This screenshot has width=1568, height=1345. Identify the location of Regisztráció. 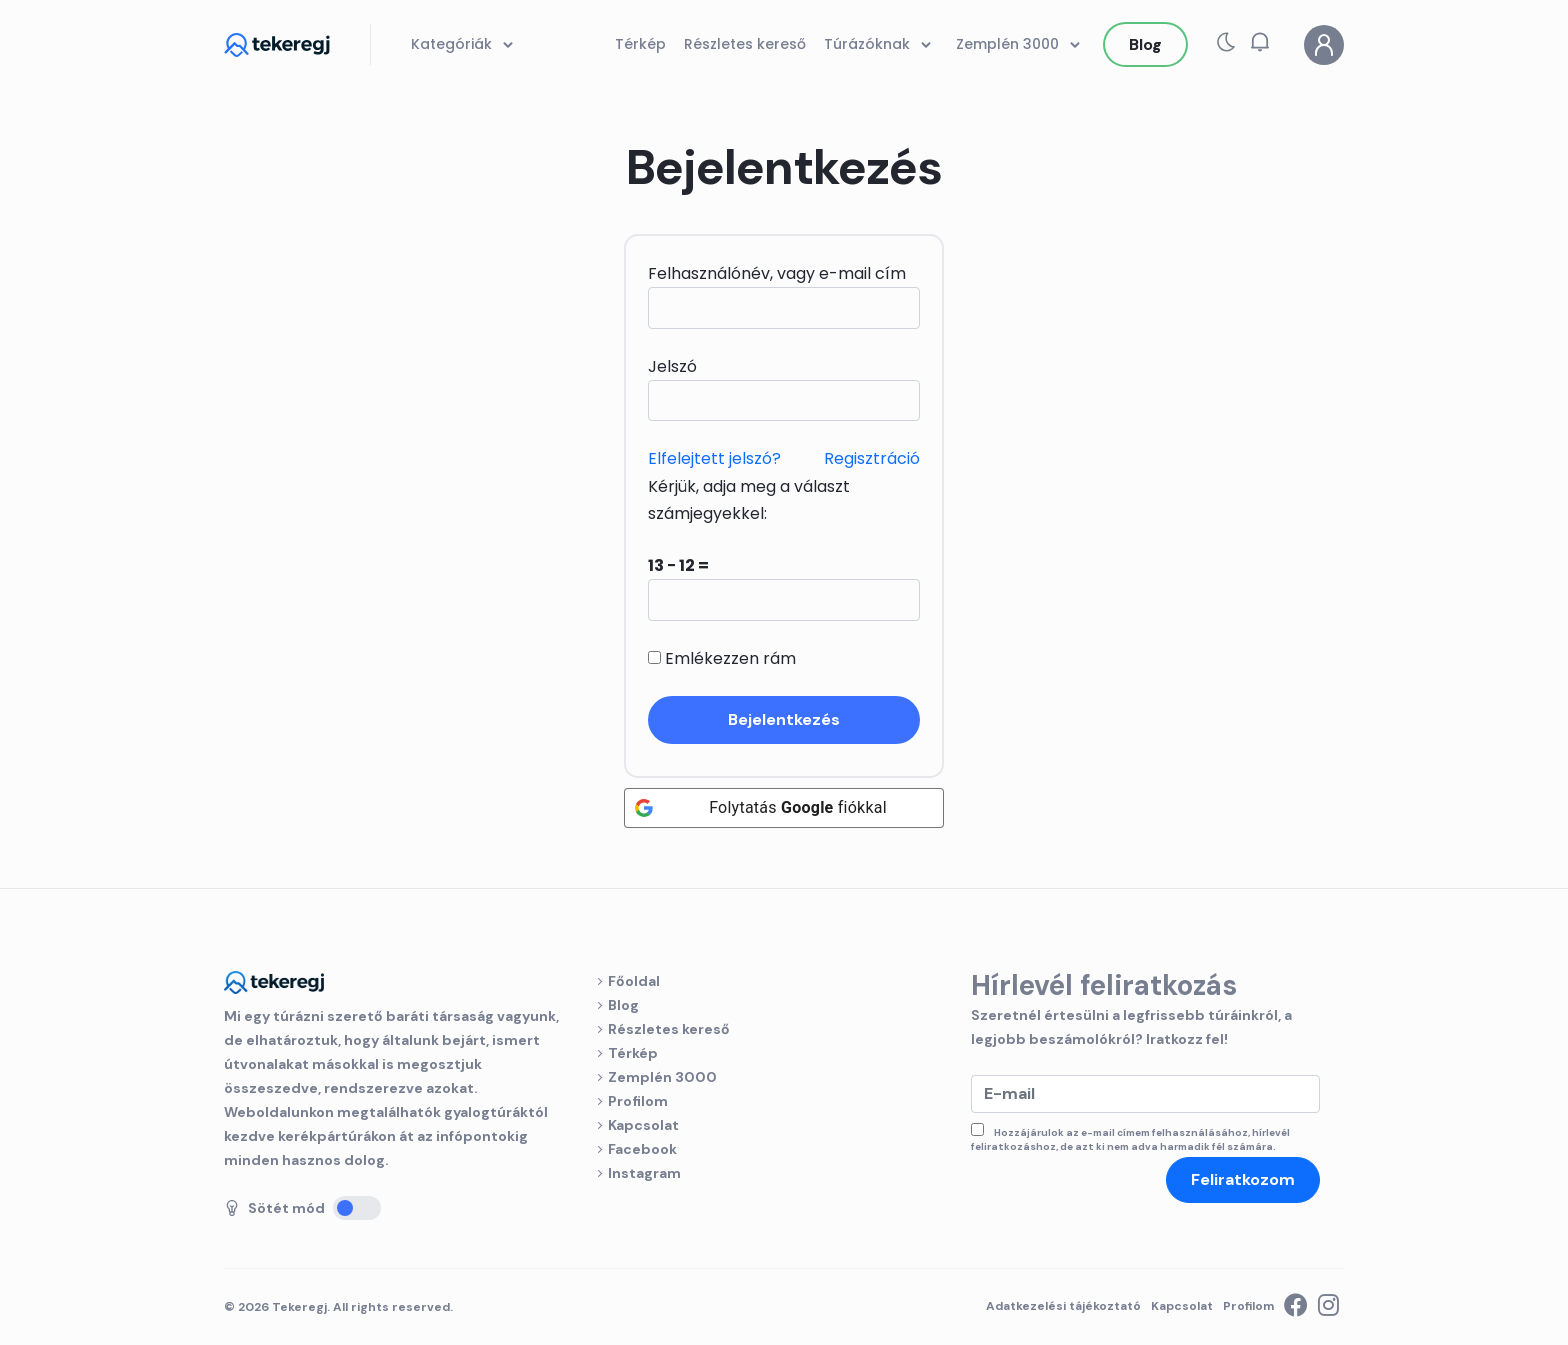
(872, 458).